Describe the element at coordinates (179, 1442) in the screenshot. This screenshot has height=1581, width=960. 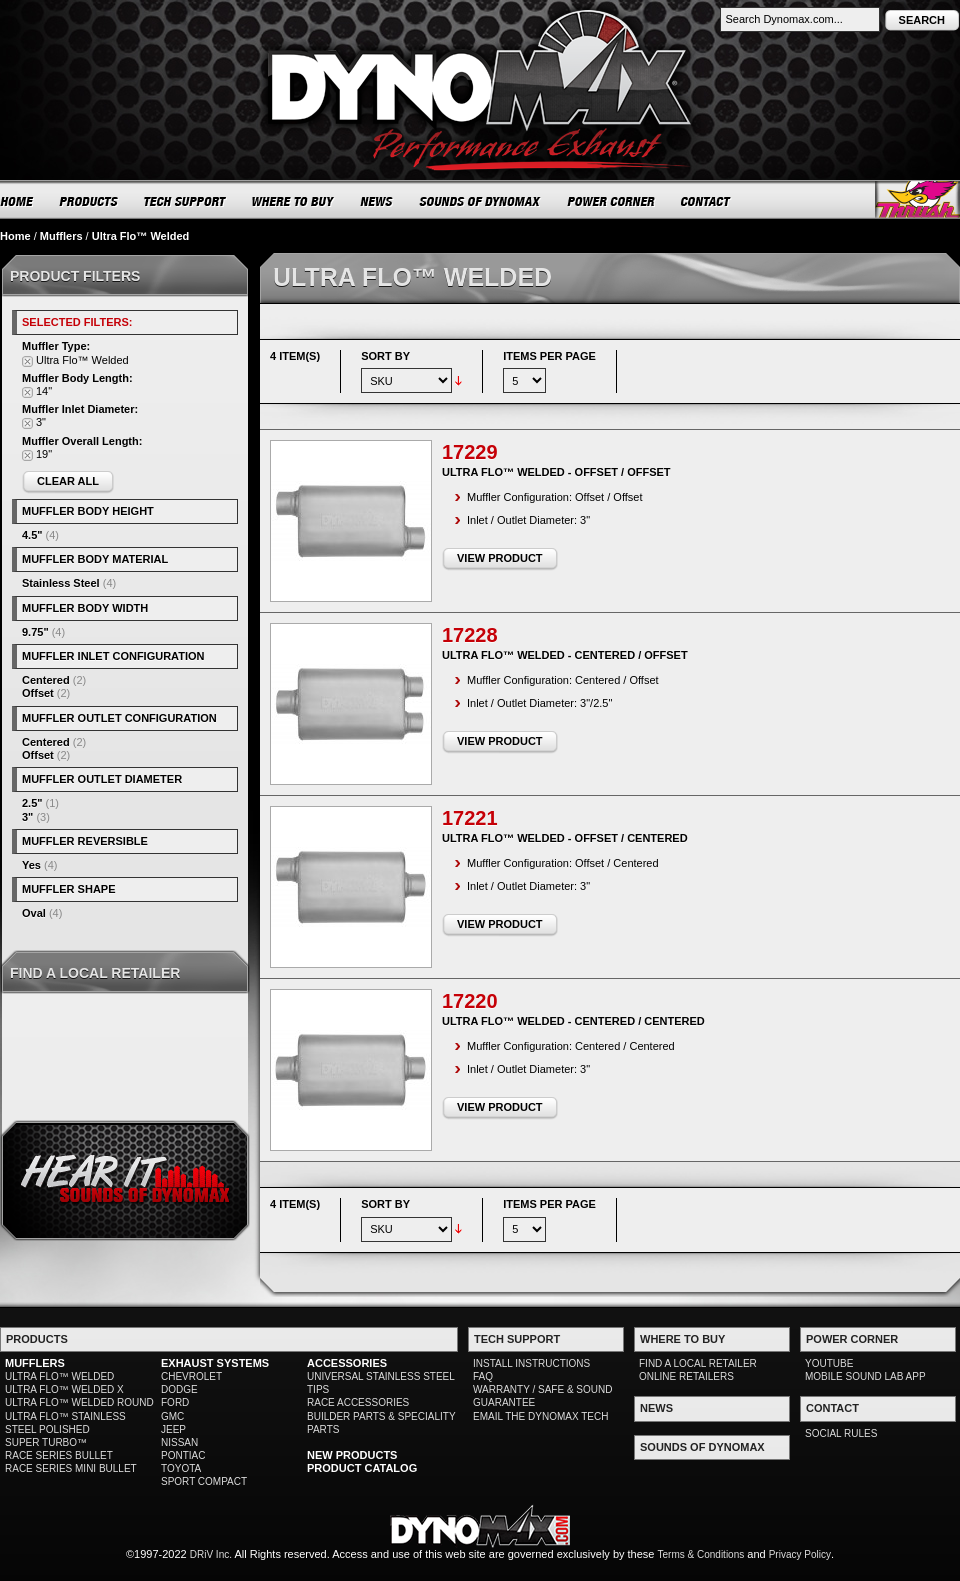
I see `NISSAN` at that location.